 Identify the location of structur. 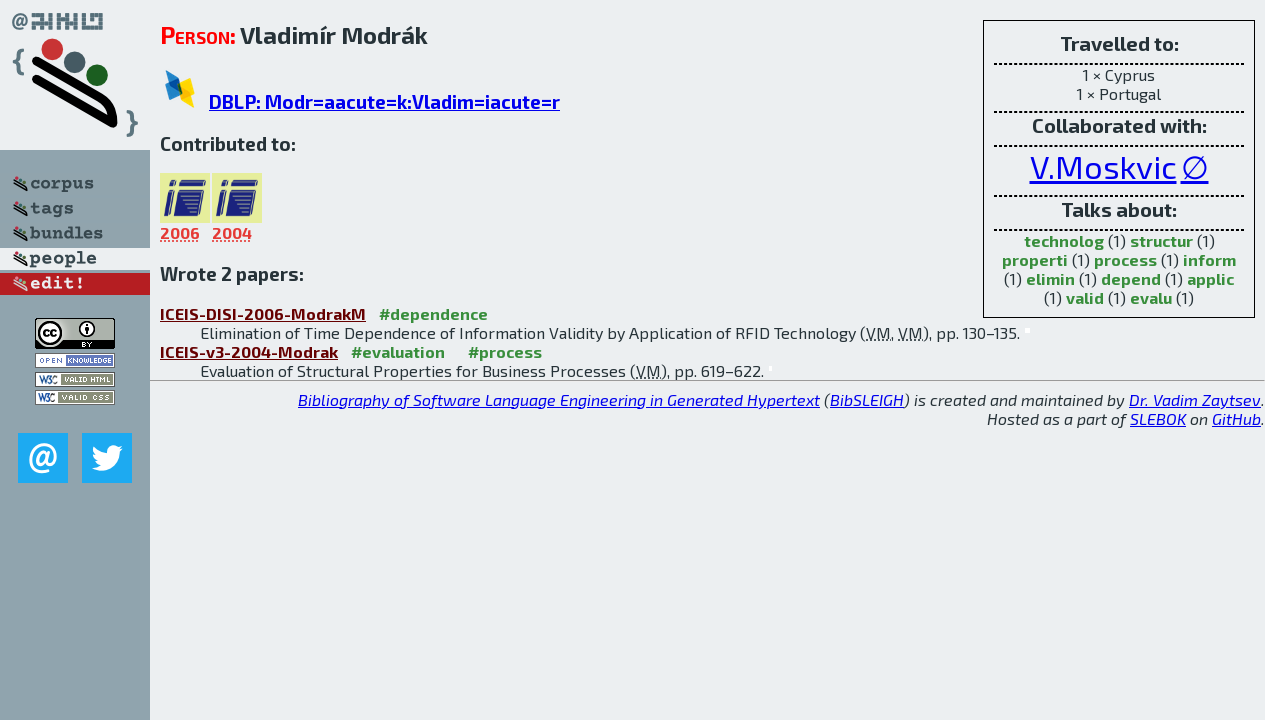
(1161, 240).